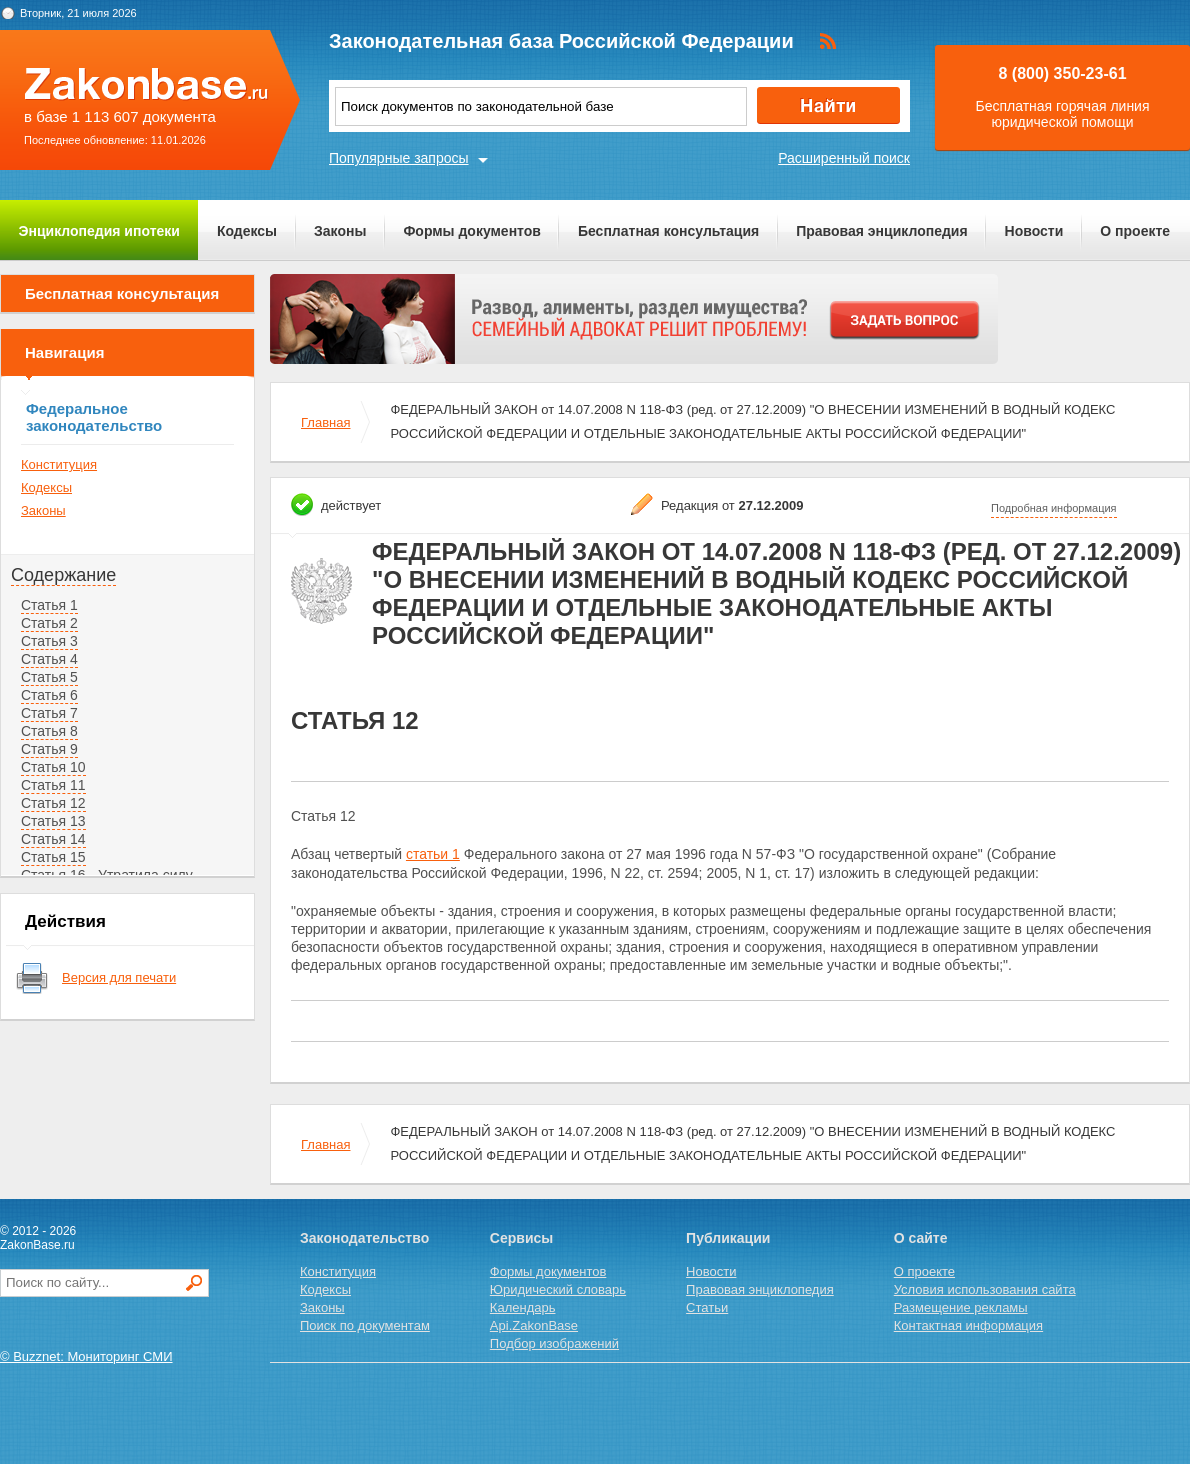  Describe the element at coordinates (49, 659) in the screenshot. I see `Статья 4` at that location.